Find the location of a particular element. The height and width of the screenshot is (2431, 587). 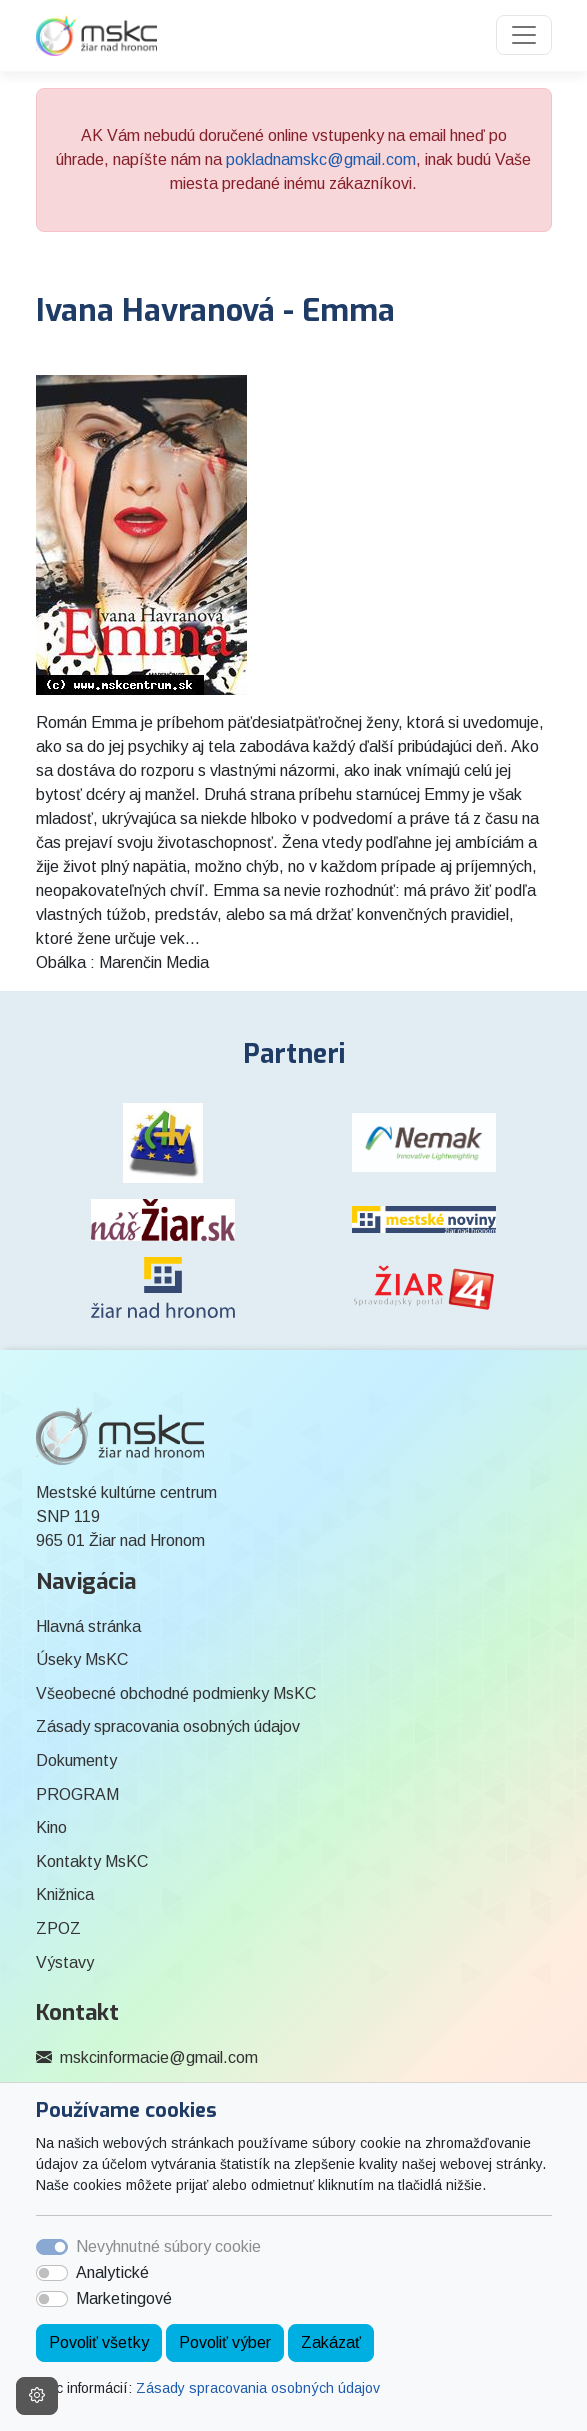

Knižnica is located at coordinates (65, 1894).